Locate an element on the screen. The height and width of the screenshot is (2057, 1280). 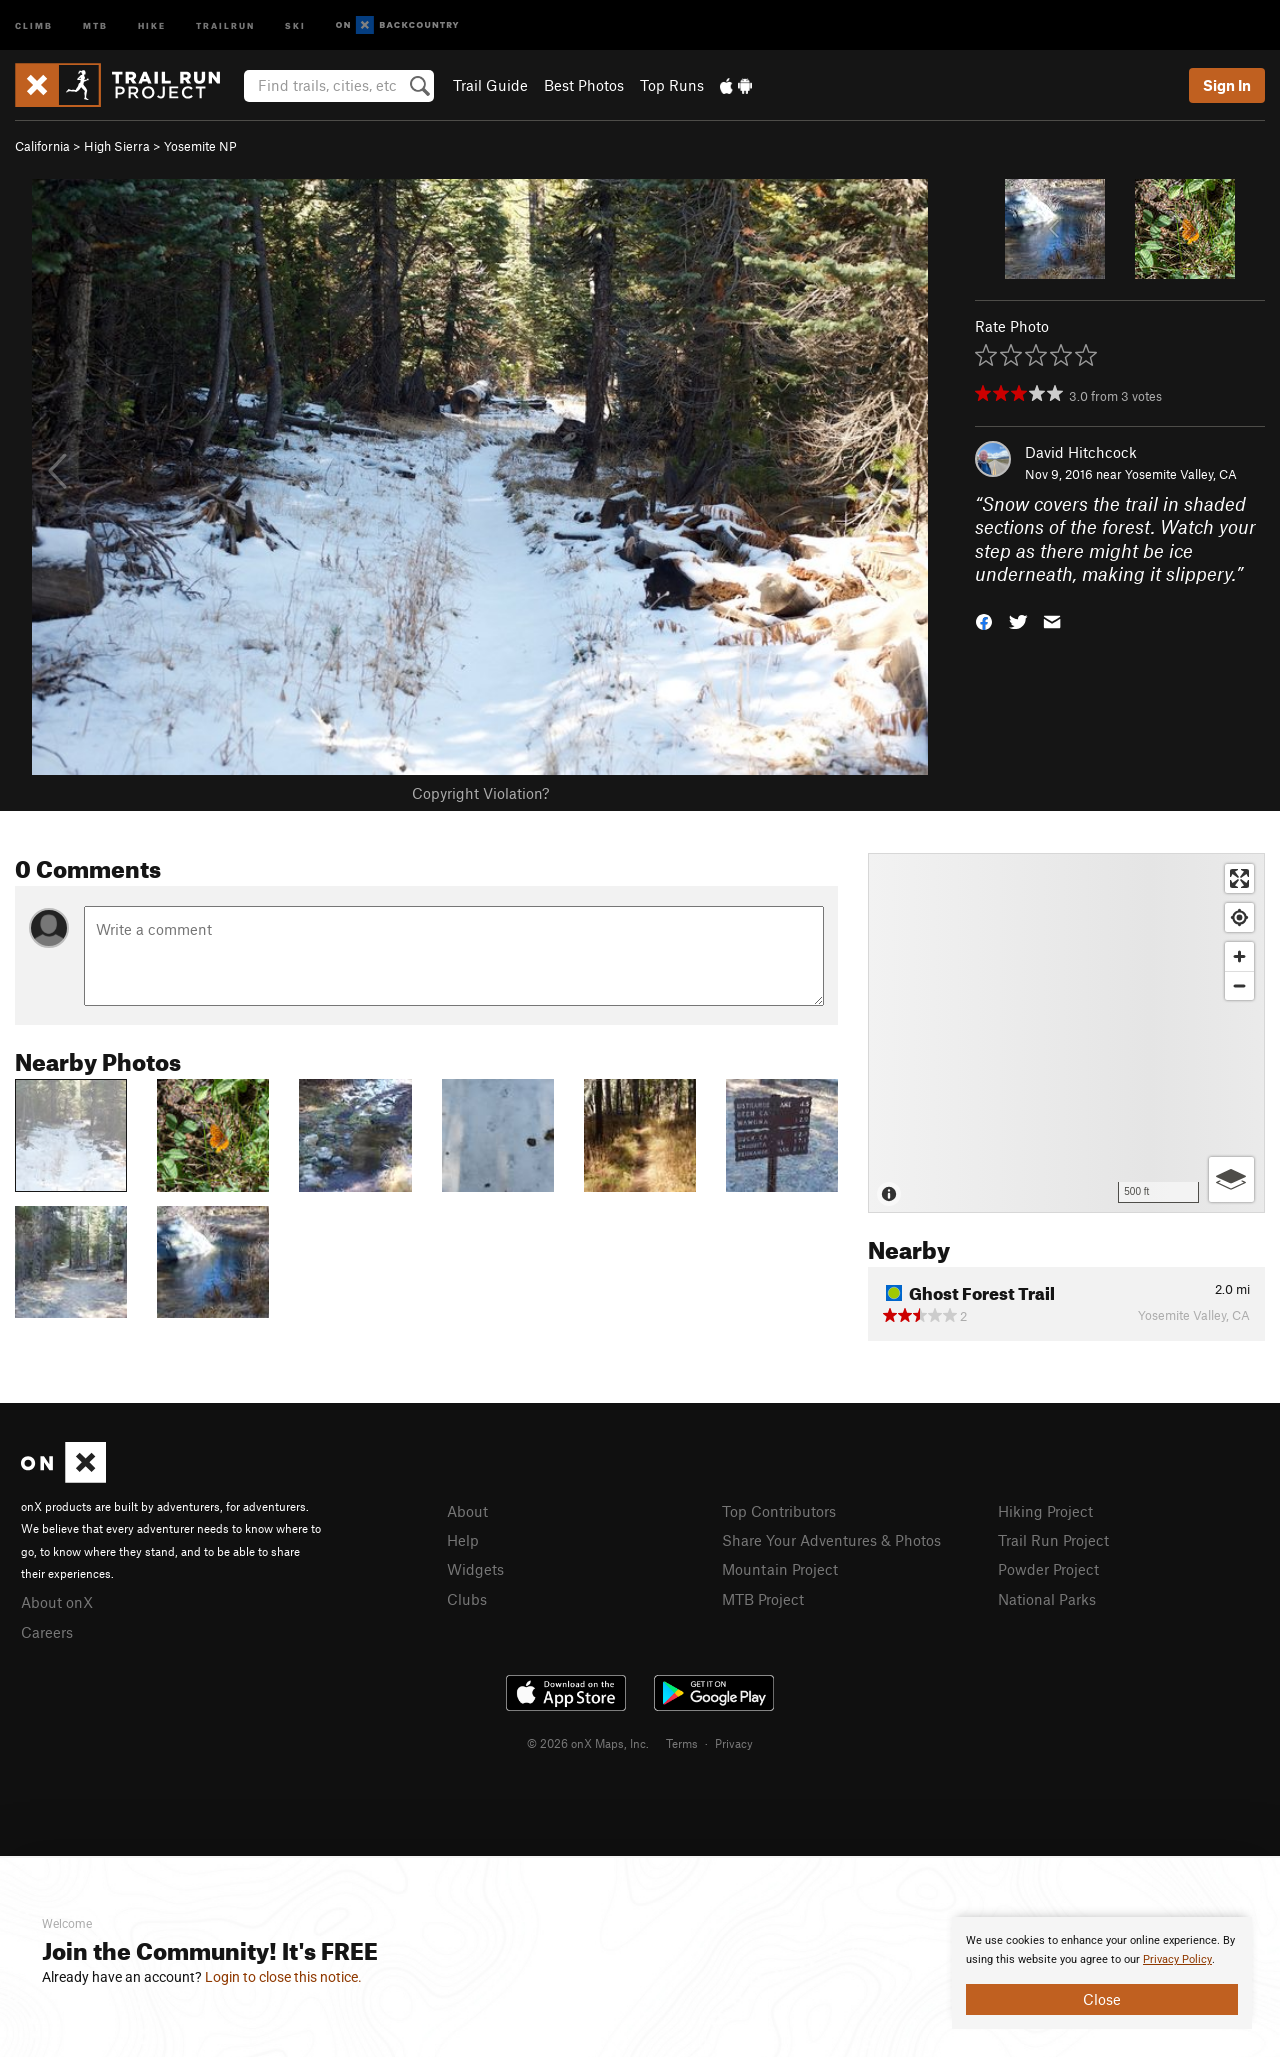
Hiking Project is located at coordinates (1045, 1511).